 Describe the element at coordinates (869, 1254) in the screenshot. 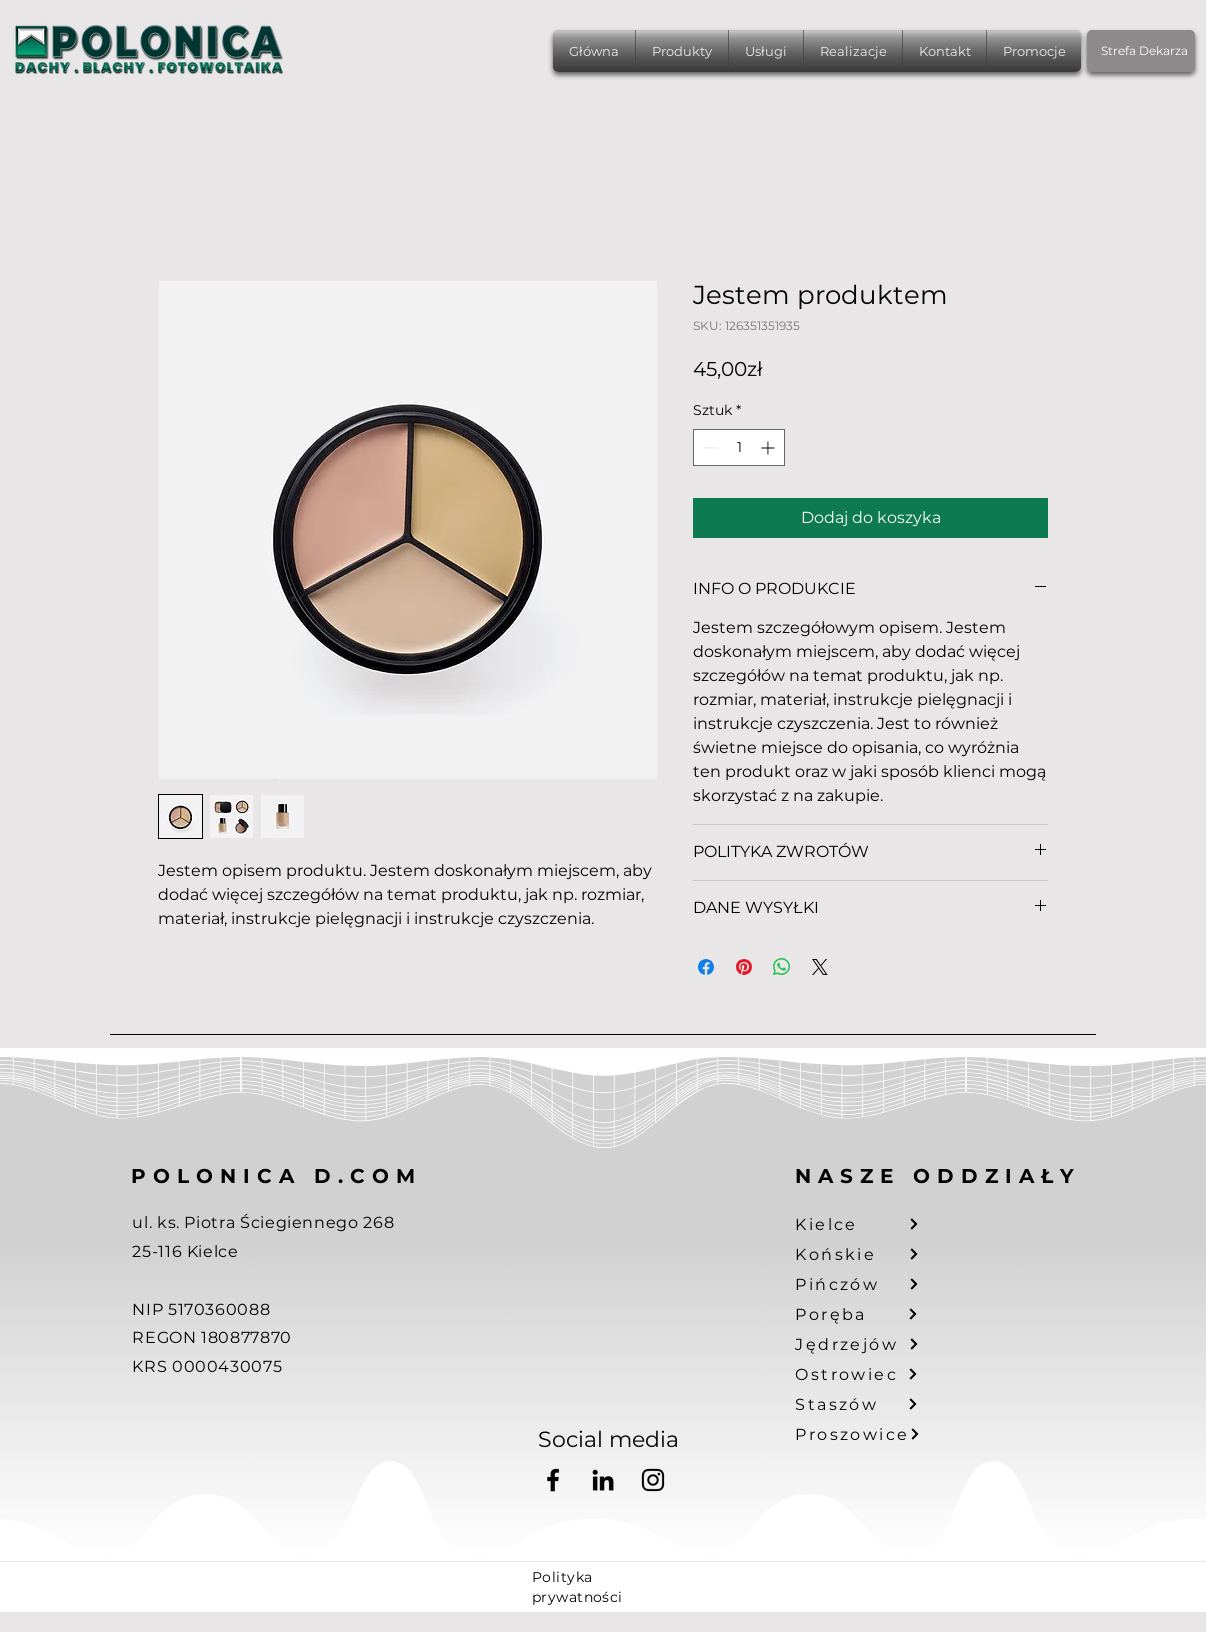

I see `[Końskie]` at that location.